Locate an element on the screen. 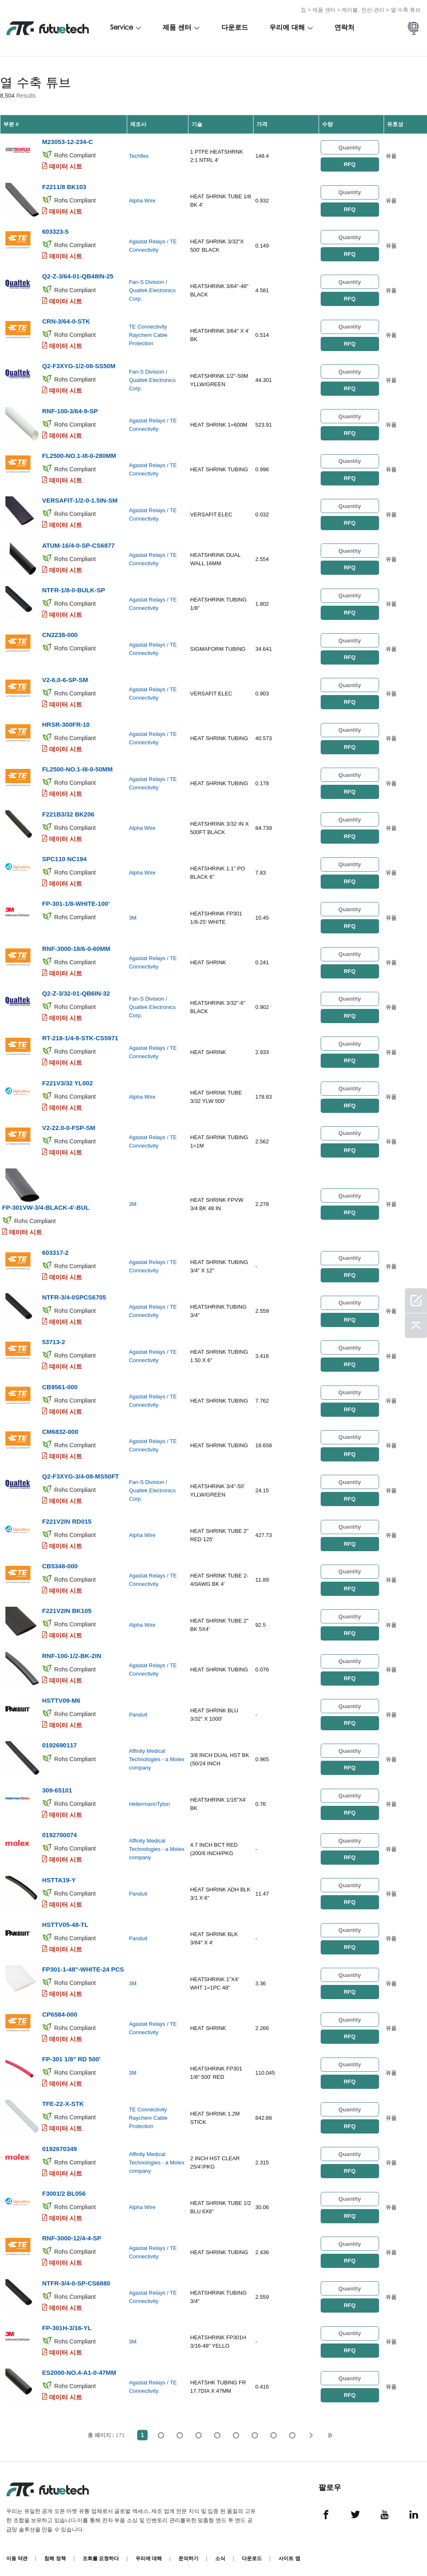  CB9561-000 is located at coordinates (60, 1382).